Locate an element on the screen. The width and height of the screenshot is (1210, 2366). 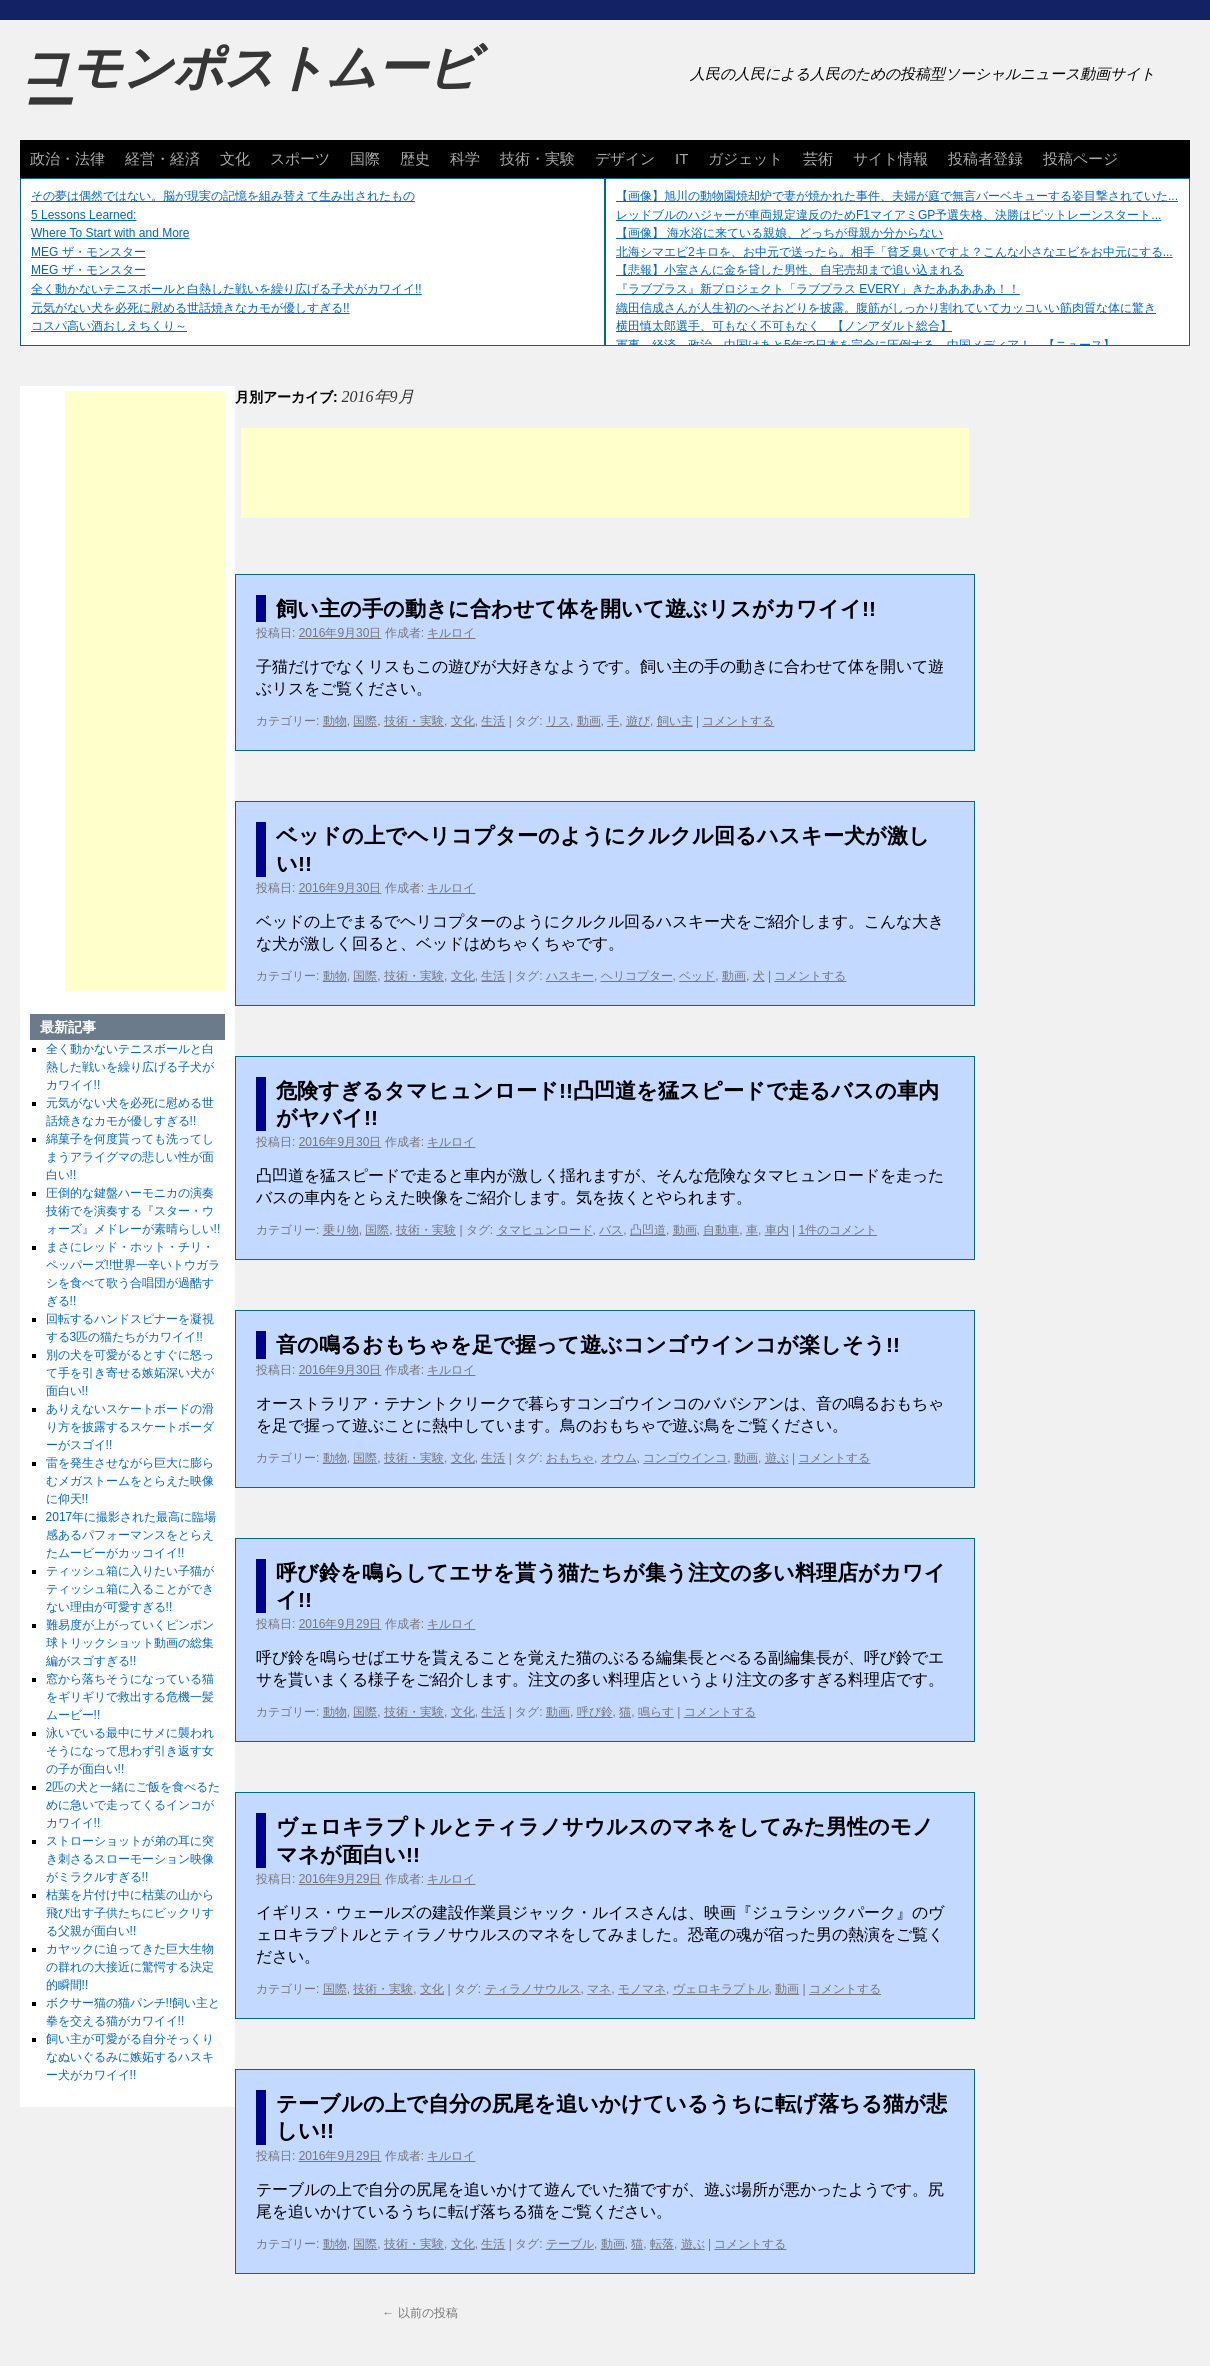
Where To Start with and More is located at coordinates (110, 233).